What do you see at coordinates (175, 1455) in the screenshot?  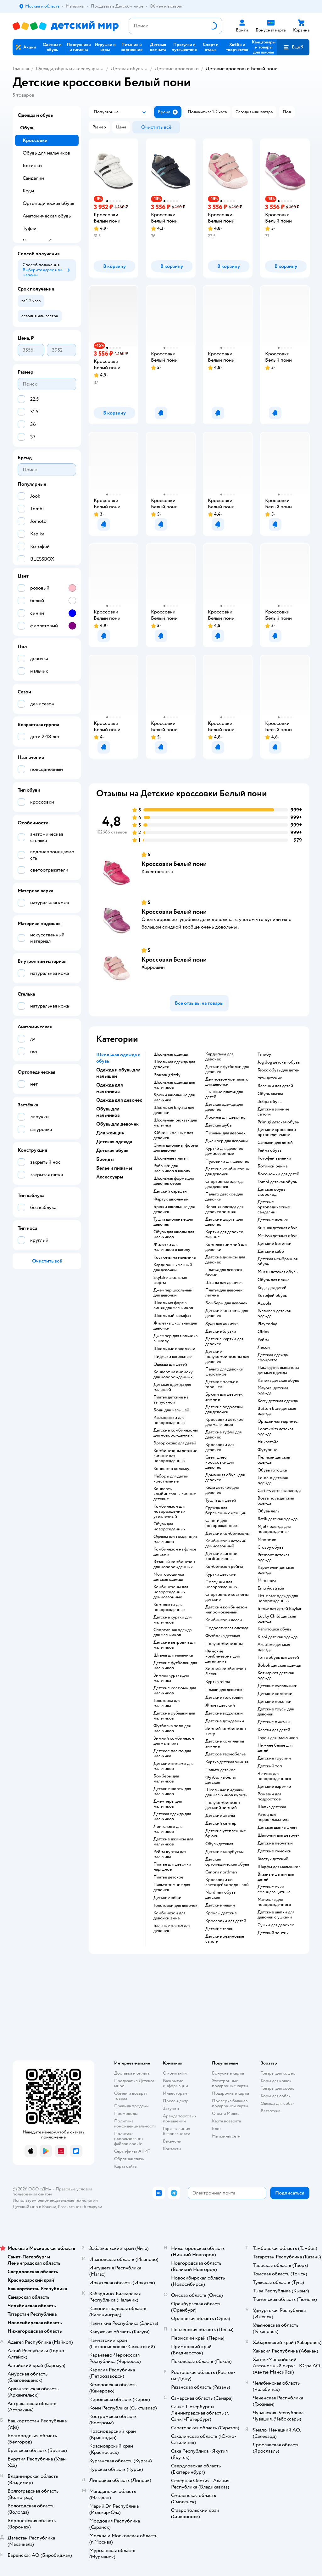 I see `Комбинезоны детские зимние для новорожденных` at bounding box center [175, 1455].